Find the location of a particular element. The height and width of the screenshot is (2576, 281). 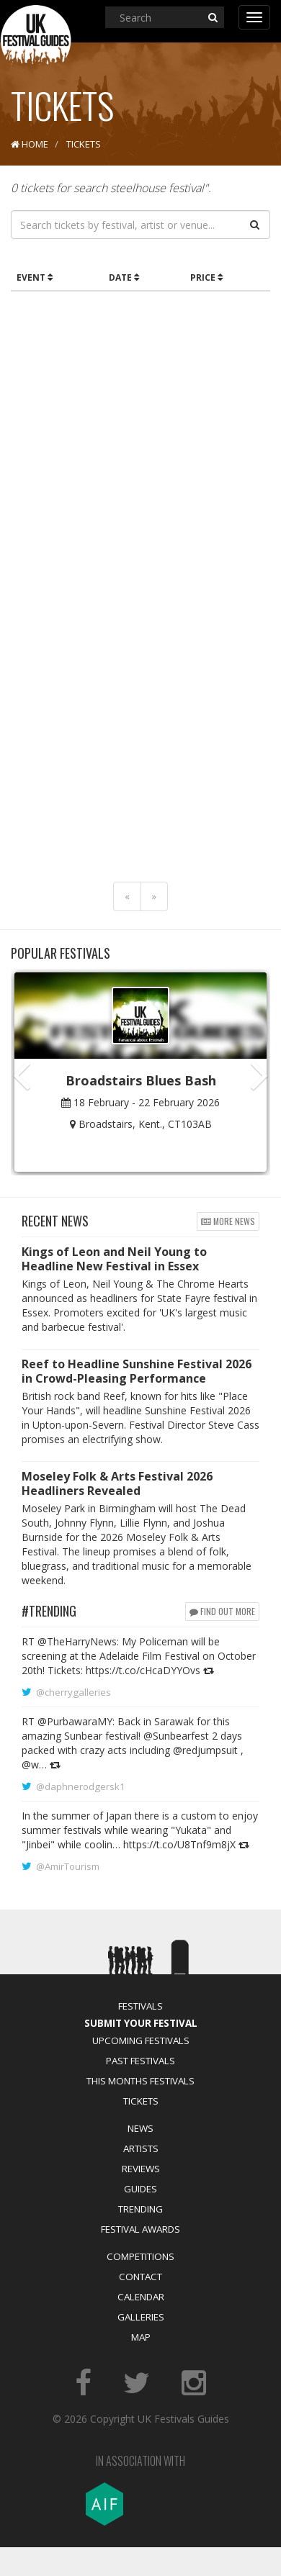

Find out more is located at coordinates (222, 1611).